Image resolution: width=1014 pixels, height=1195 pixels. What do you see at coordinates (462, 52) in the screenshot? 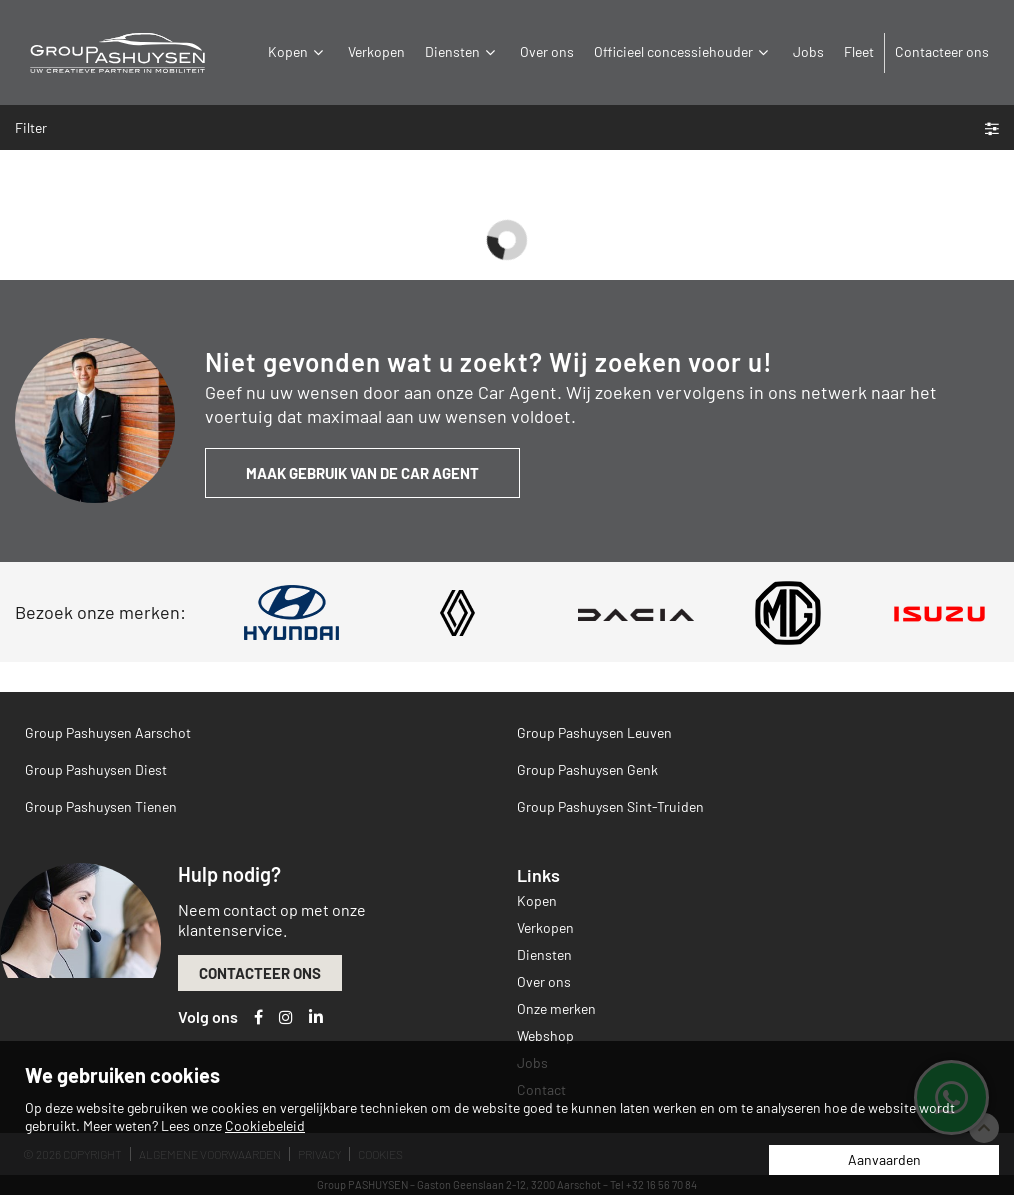
I see `Diensten` at bounding box center [462, 52].